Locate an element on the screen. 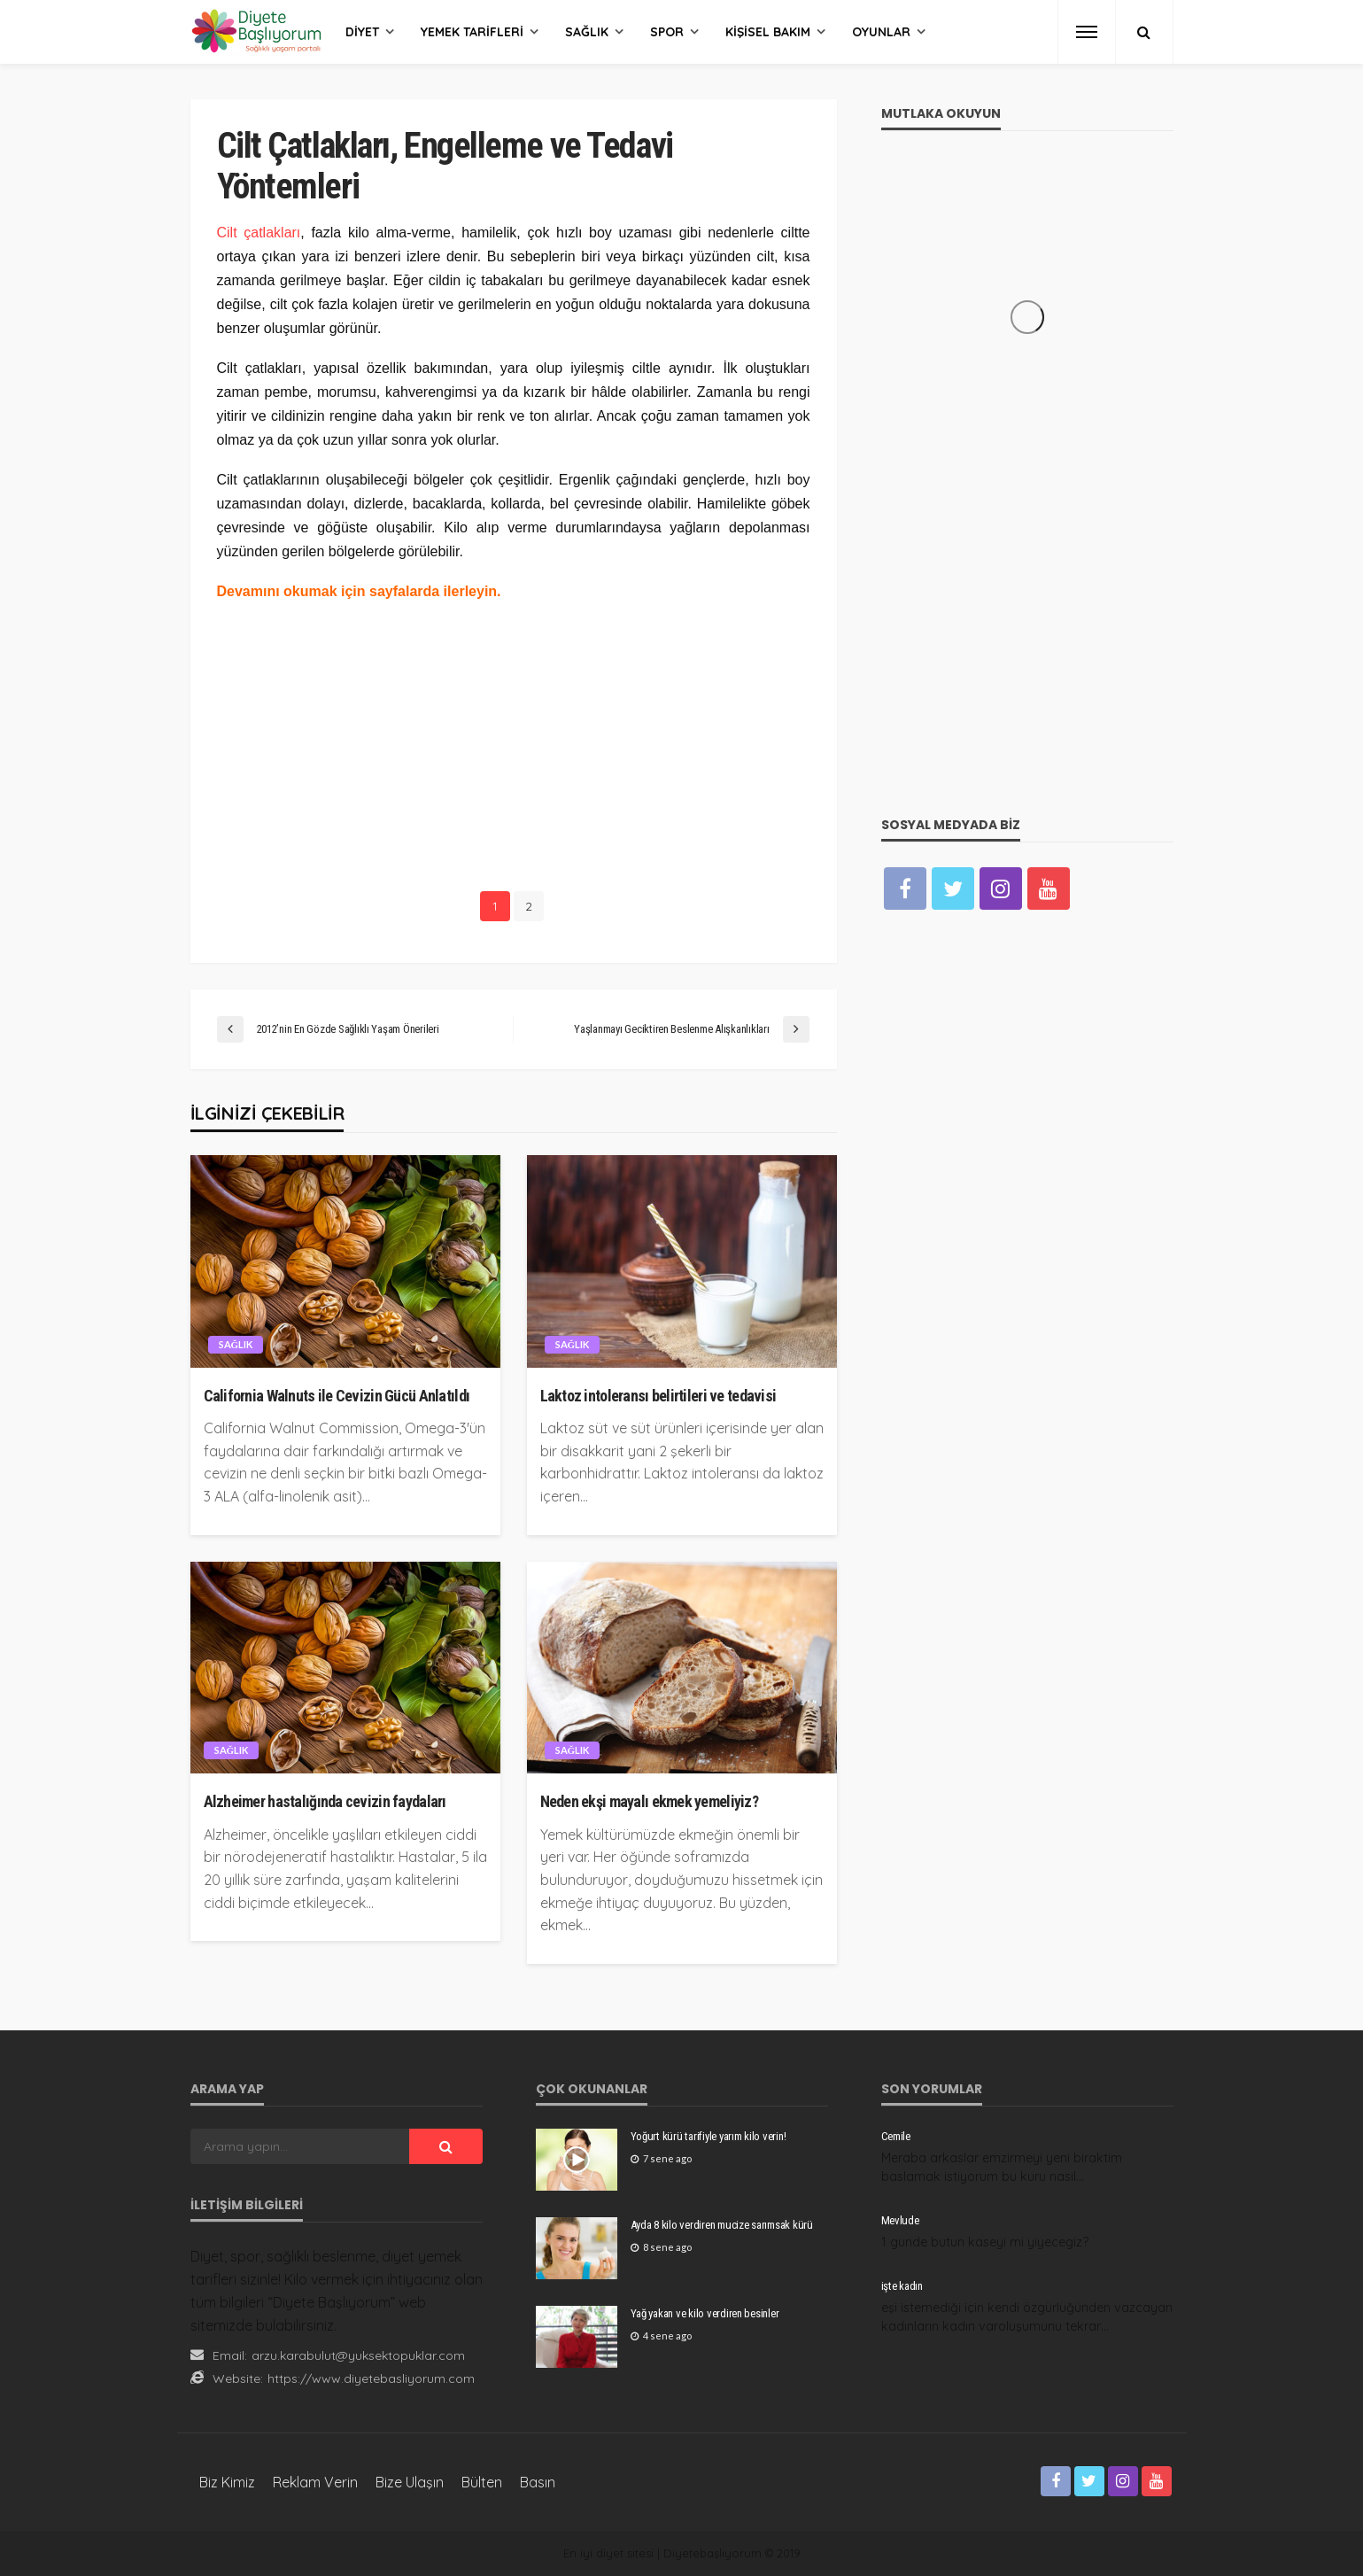  Bize Ulaşın is located at coordinates (410, 2482).